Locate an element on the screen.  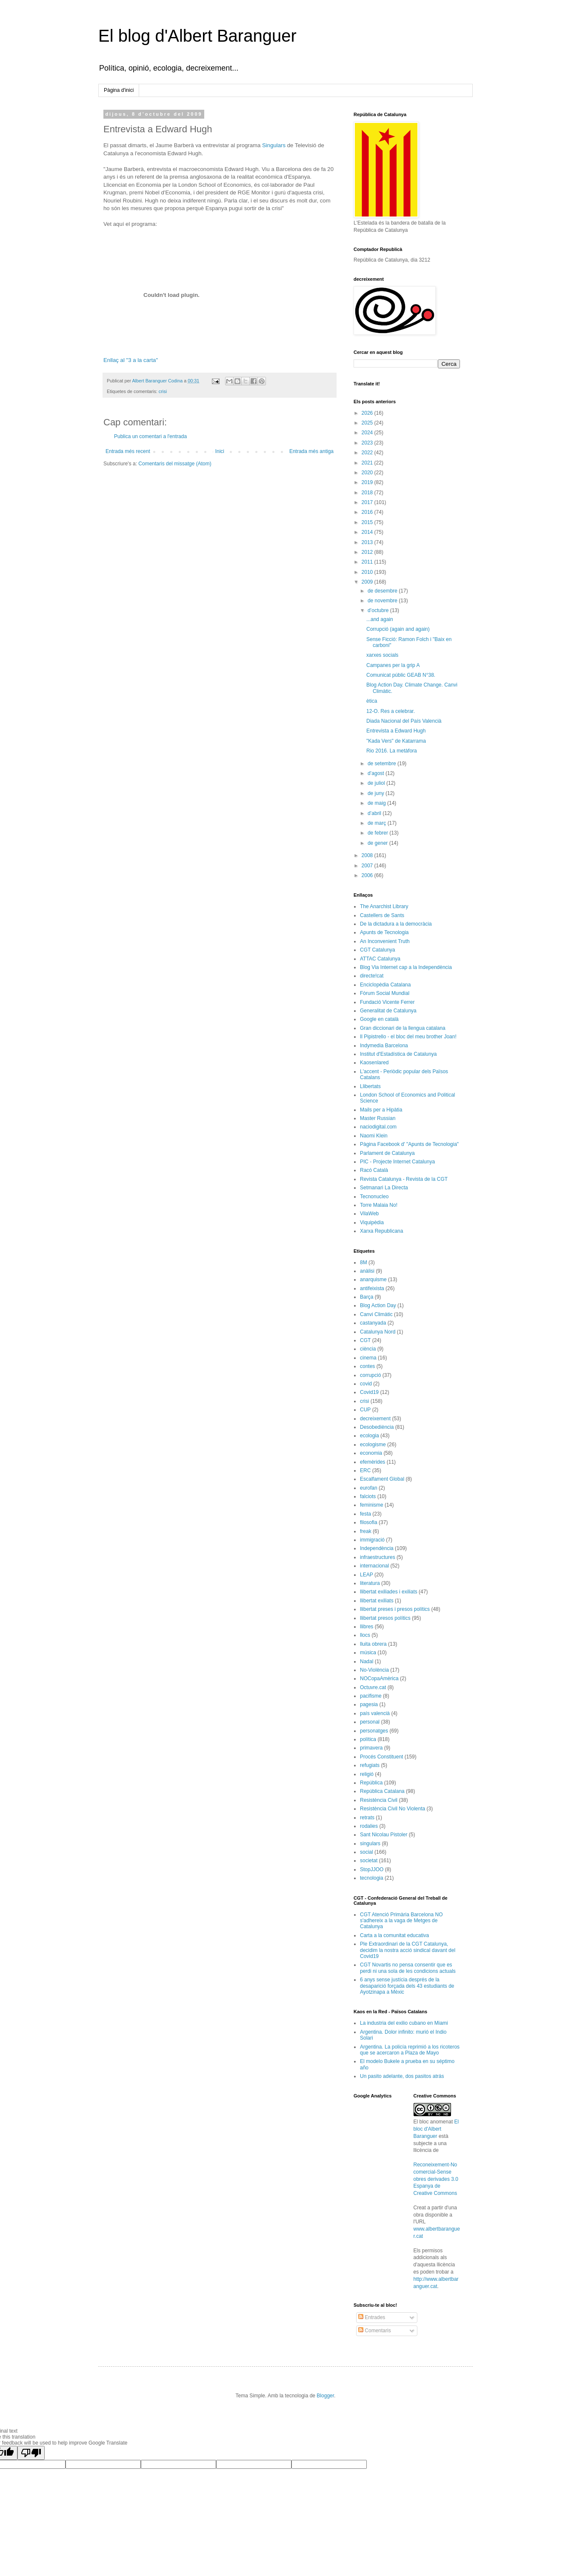
PIC - Projecte Internet Catalunya is located at coordinates (397, 1162).